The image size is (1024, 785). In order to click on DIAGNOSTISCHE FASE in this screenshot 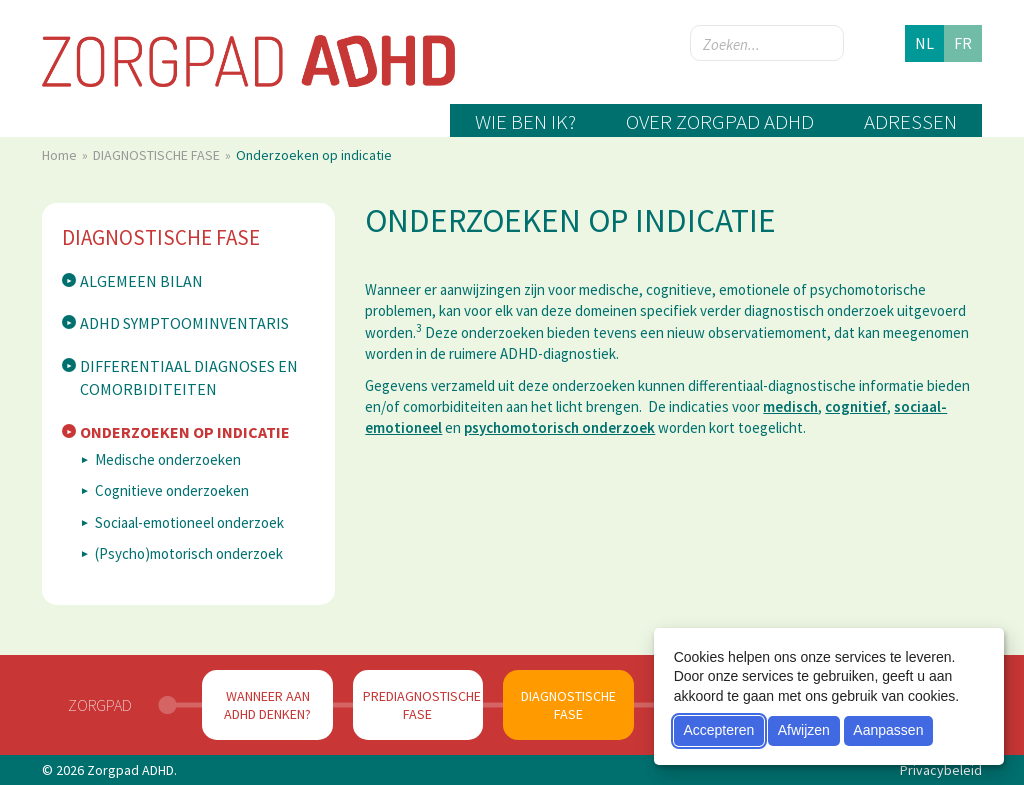, I will do `click(158, 155)`.